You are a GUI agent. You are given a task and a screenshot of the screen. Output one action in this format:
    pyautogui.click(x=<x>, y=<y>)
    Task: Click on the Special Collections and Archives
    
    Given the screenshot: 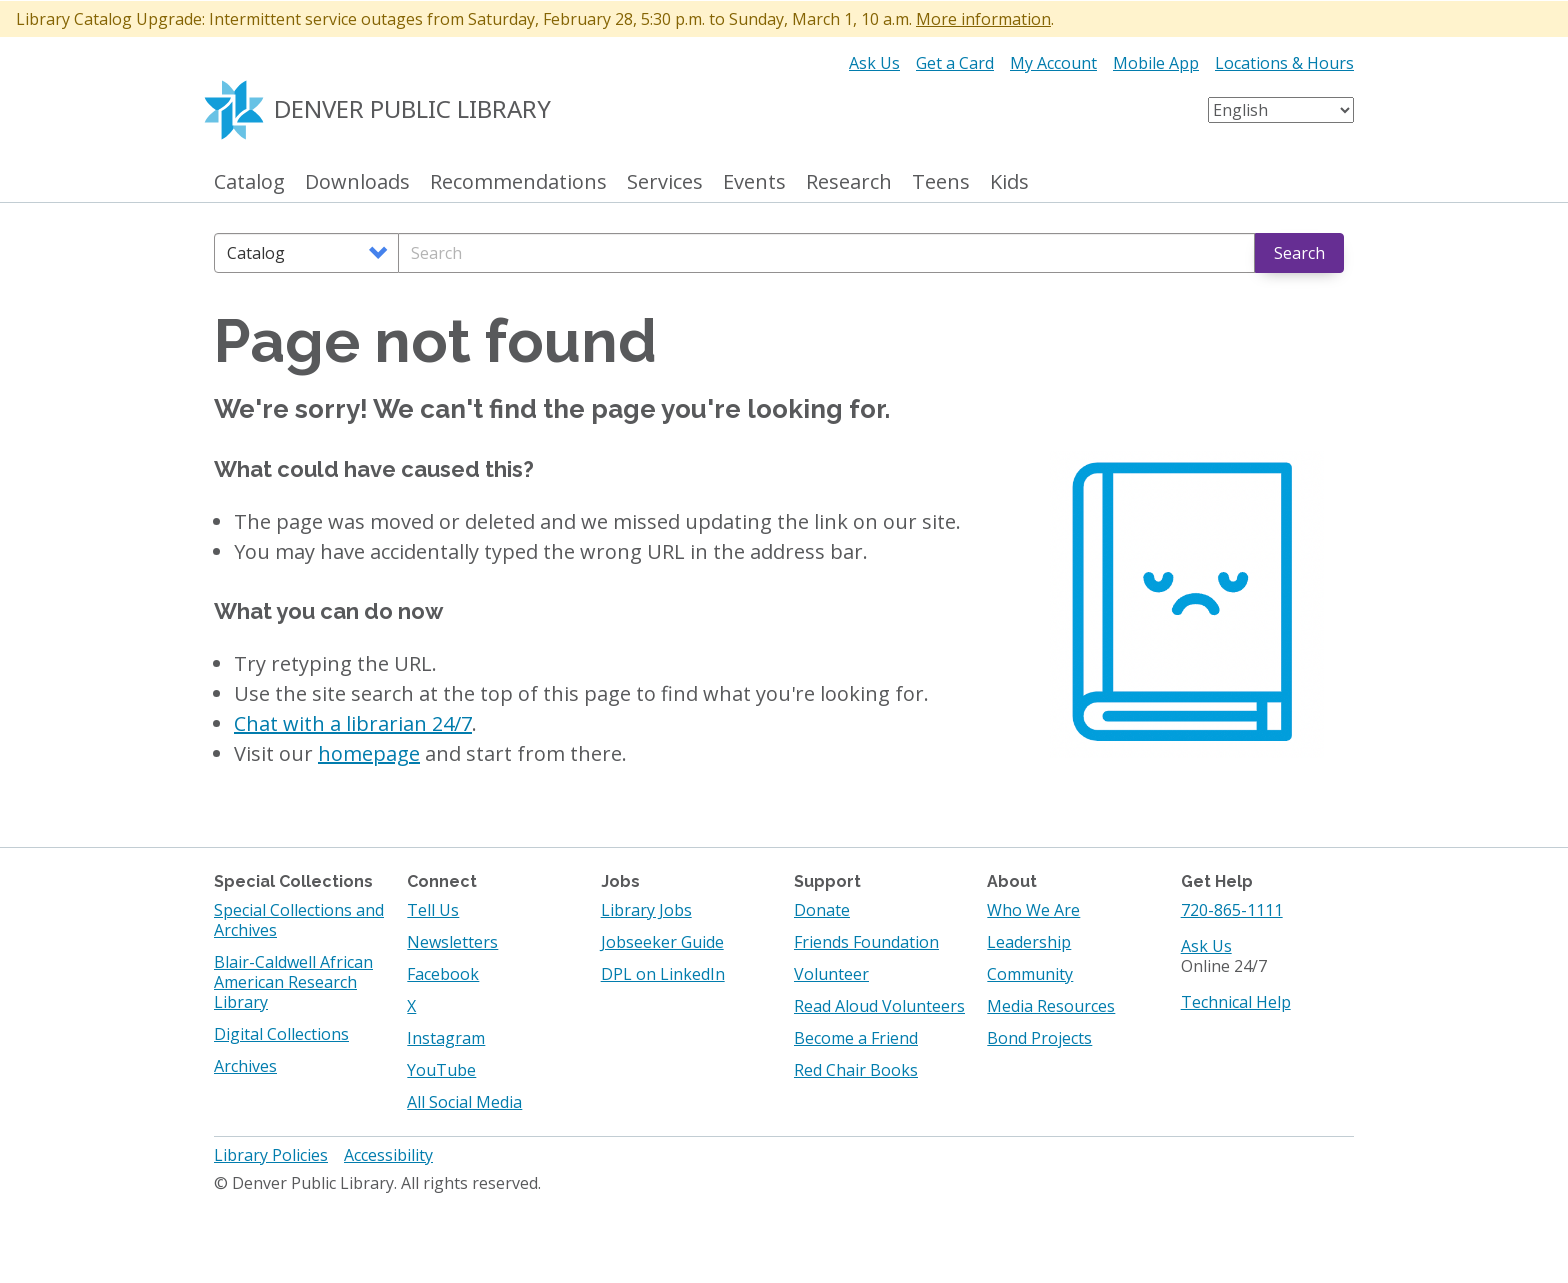 What is the action you would take?
    pyautogui.click(x=299, y=920)
    